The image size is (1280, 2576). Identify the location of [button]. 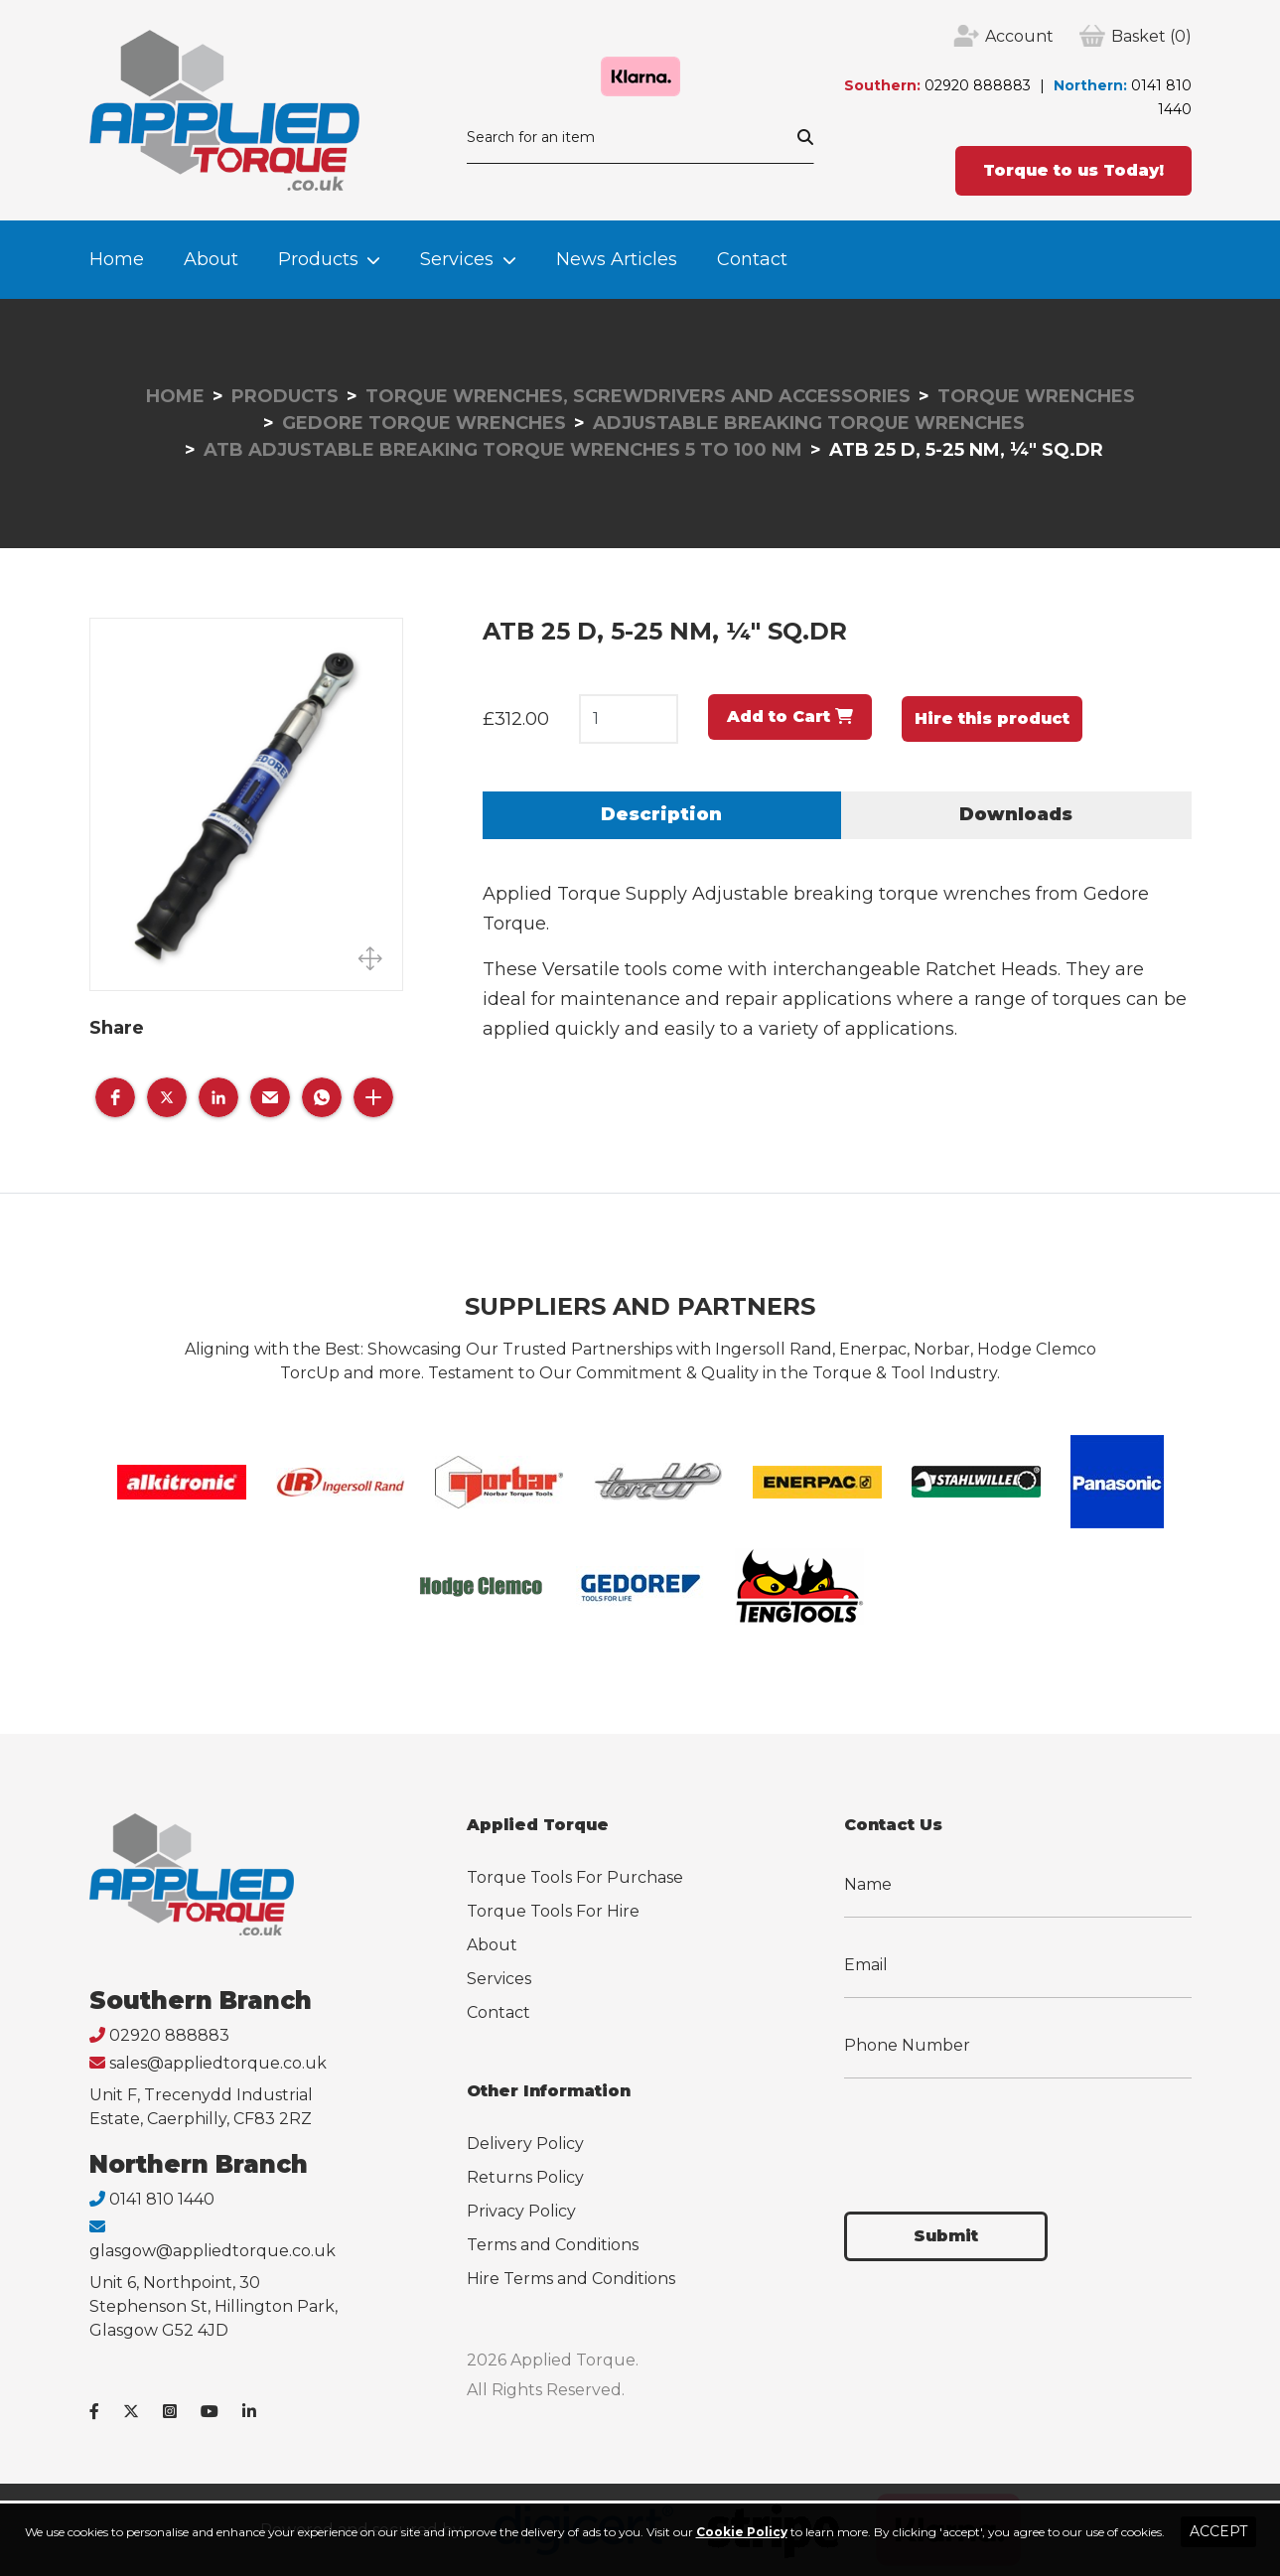
(115, 1097).